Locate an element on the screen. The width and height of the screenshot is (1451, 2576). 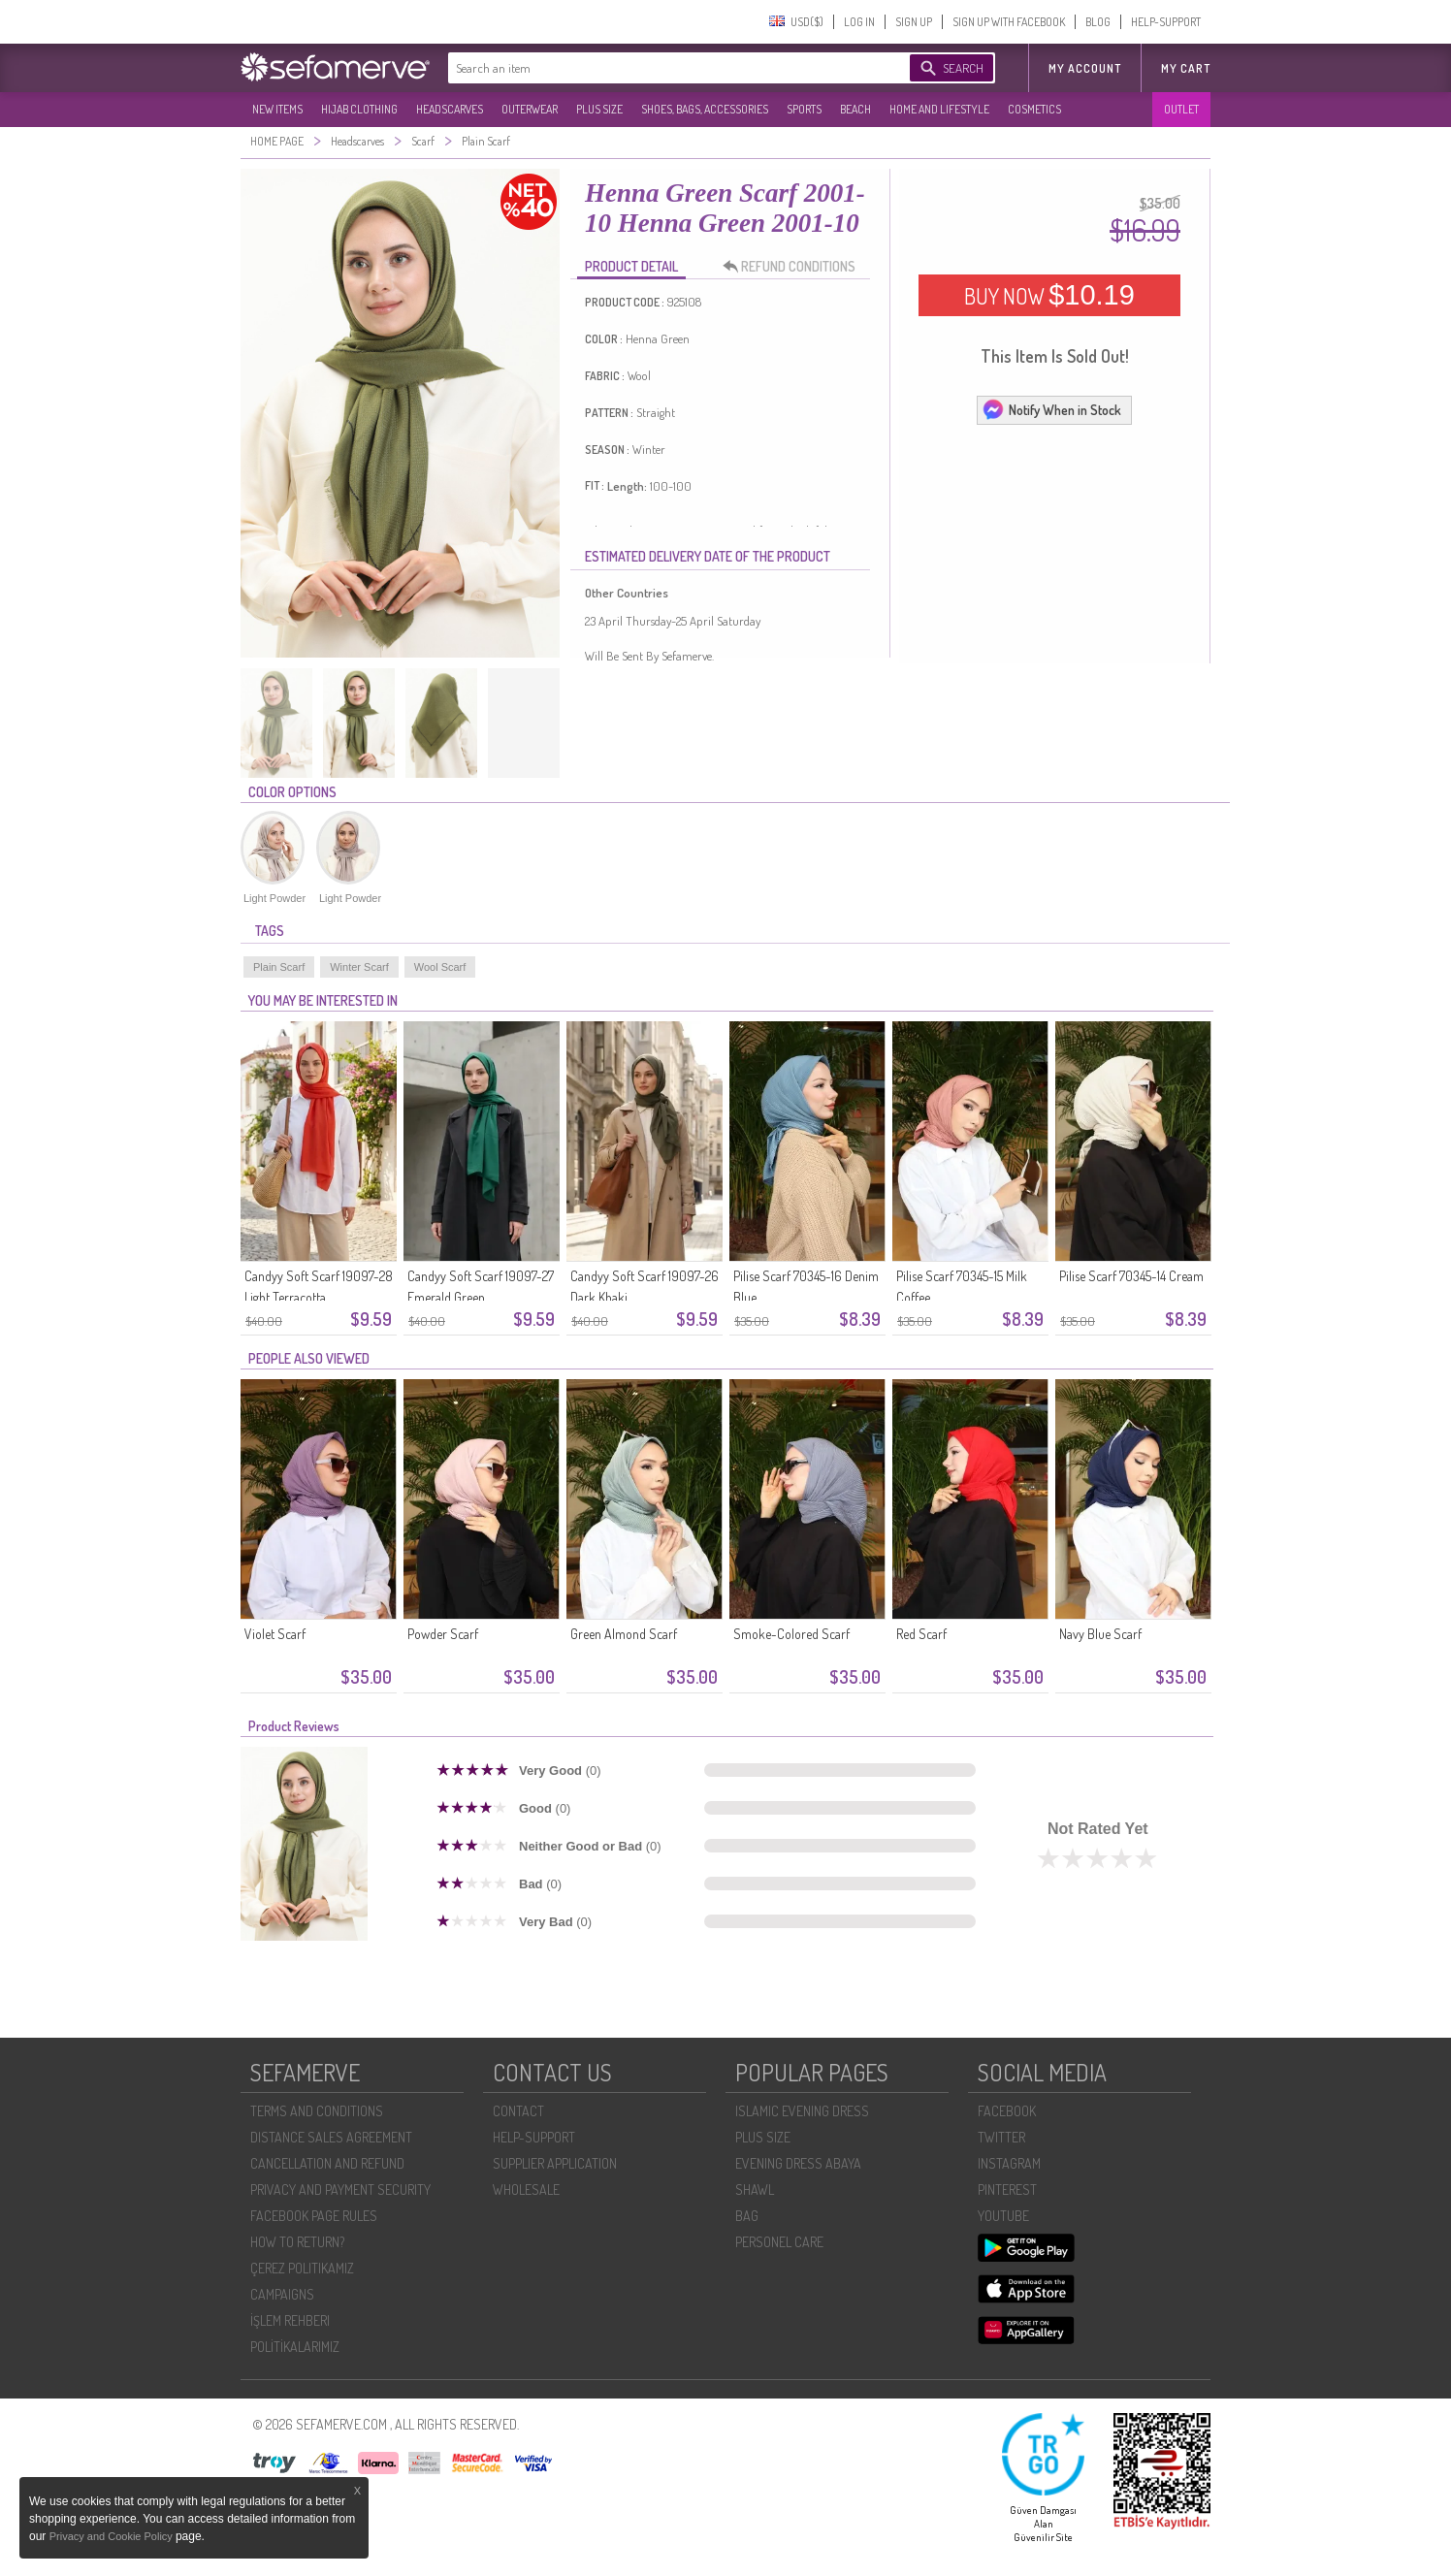
Smoke-Colored Scarf is located at coordinates (791, 1634).